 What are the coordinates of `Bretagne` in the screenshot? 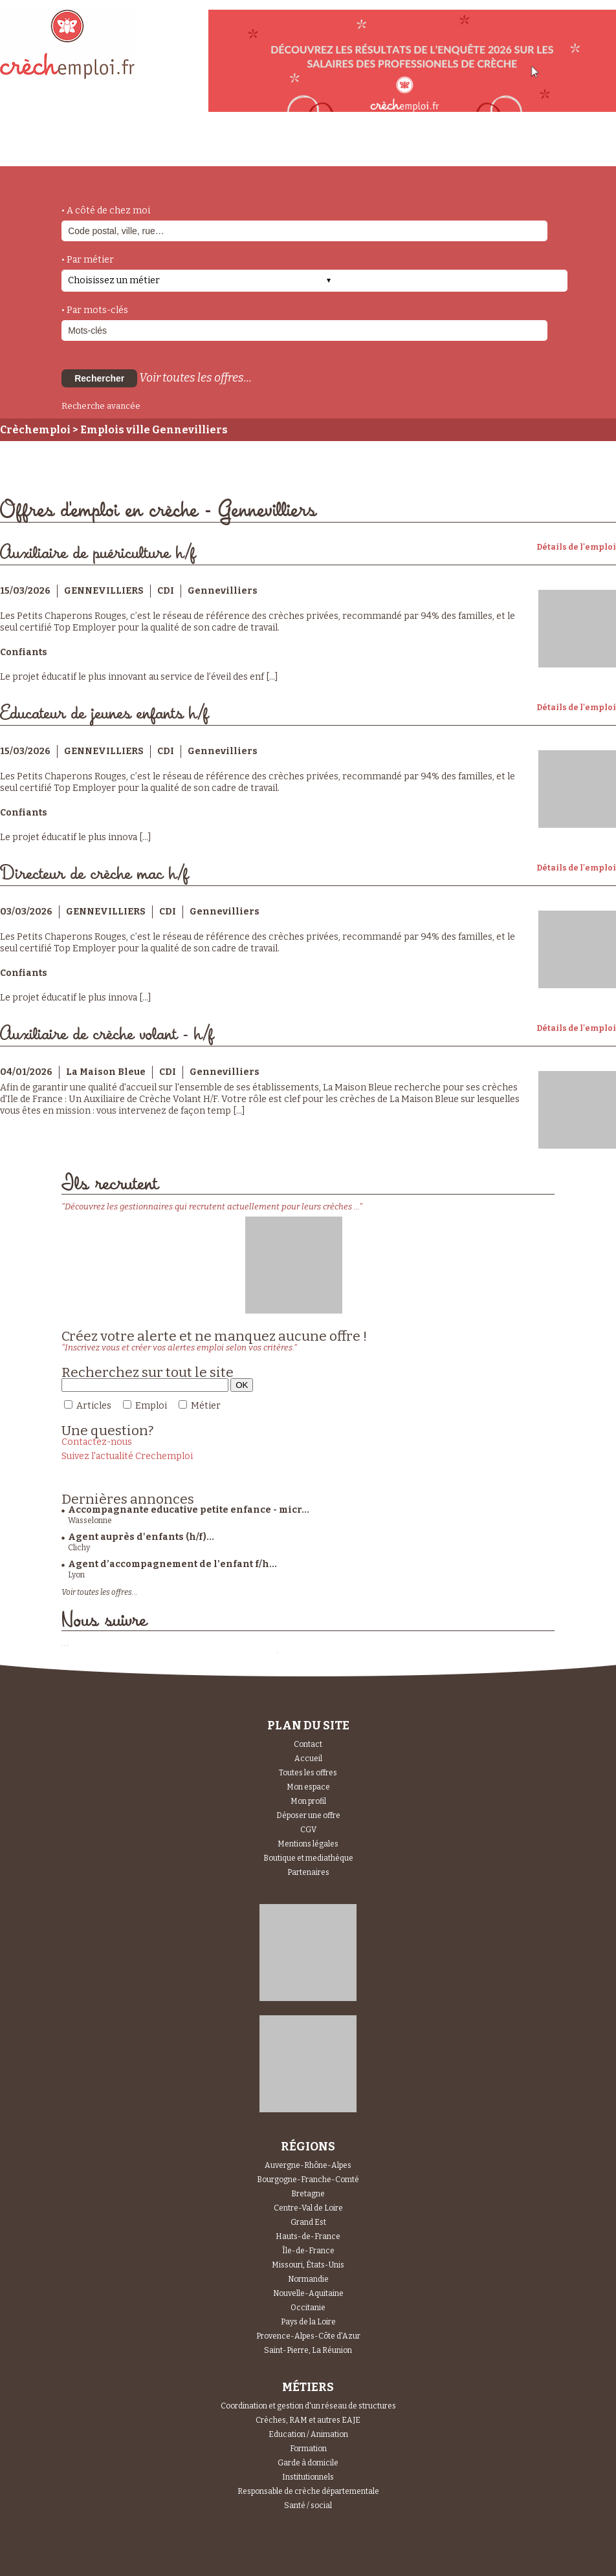 It's located at (308, 2193).